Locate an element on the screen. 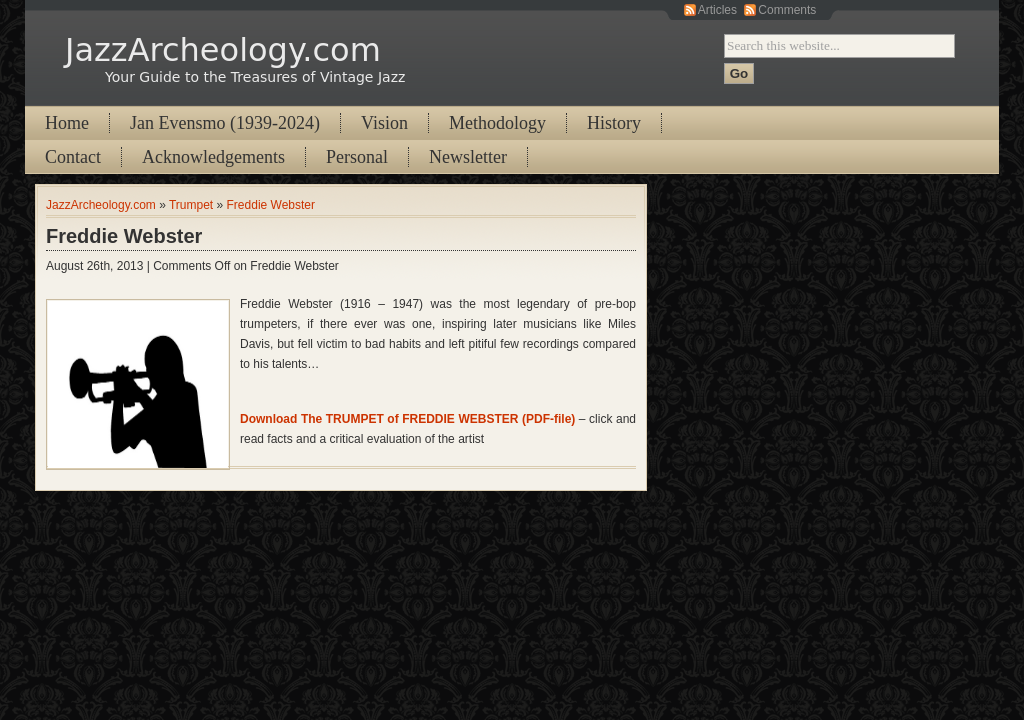  Trumpet is located at coordinates (191, 205).